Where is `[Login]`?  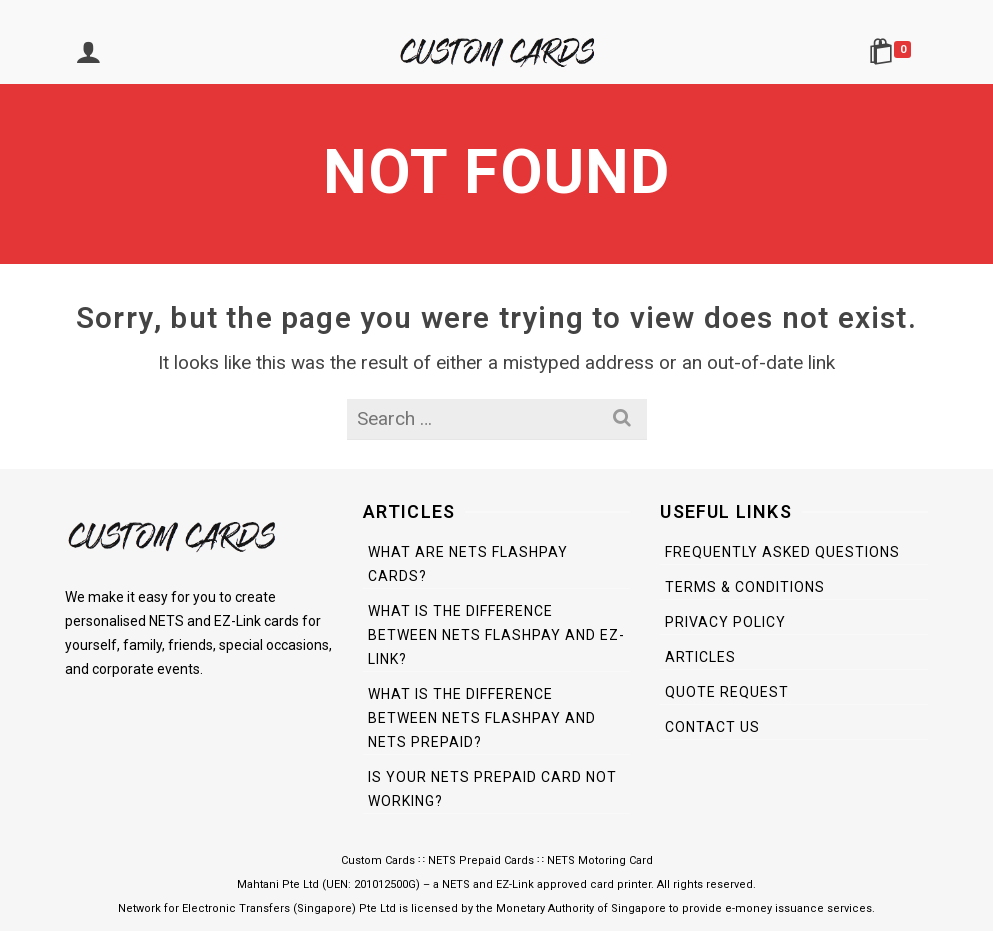
[Login] is located at coordinates (88, 54).